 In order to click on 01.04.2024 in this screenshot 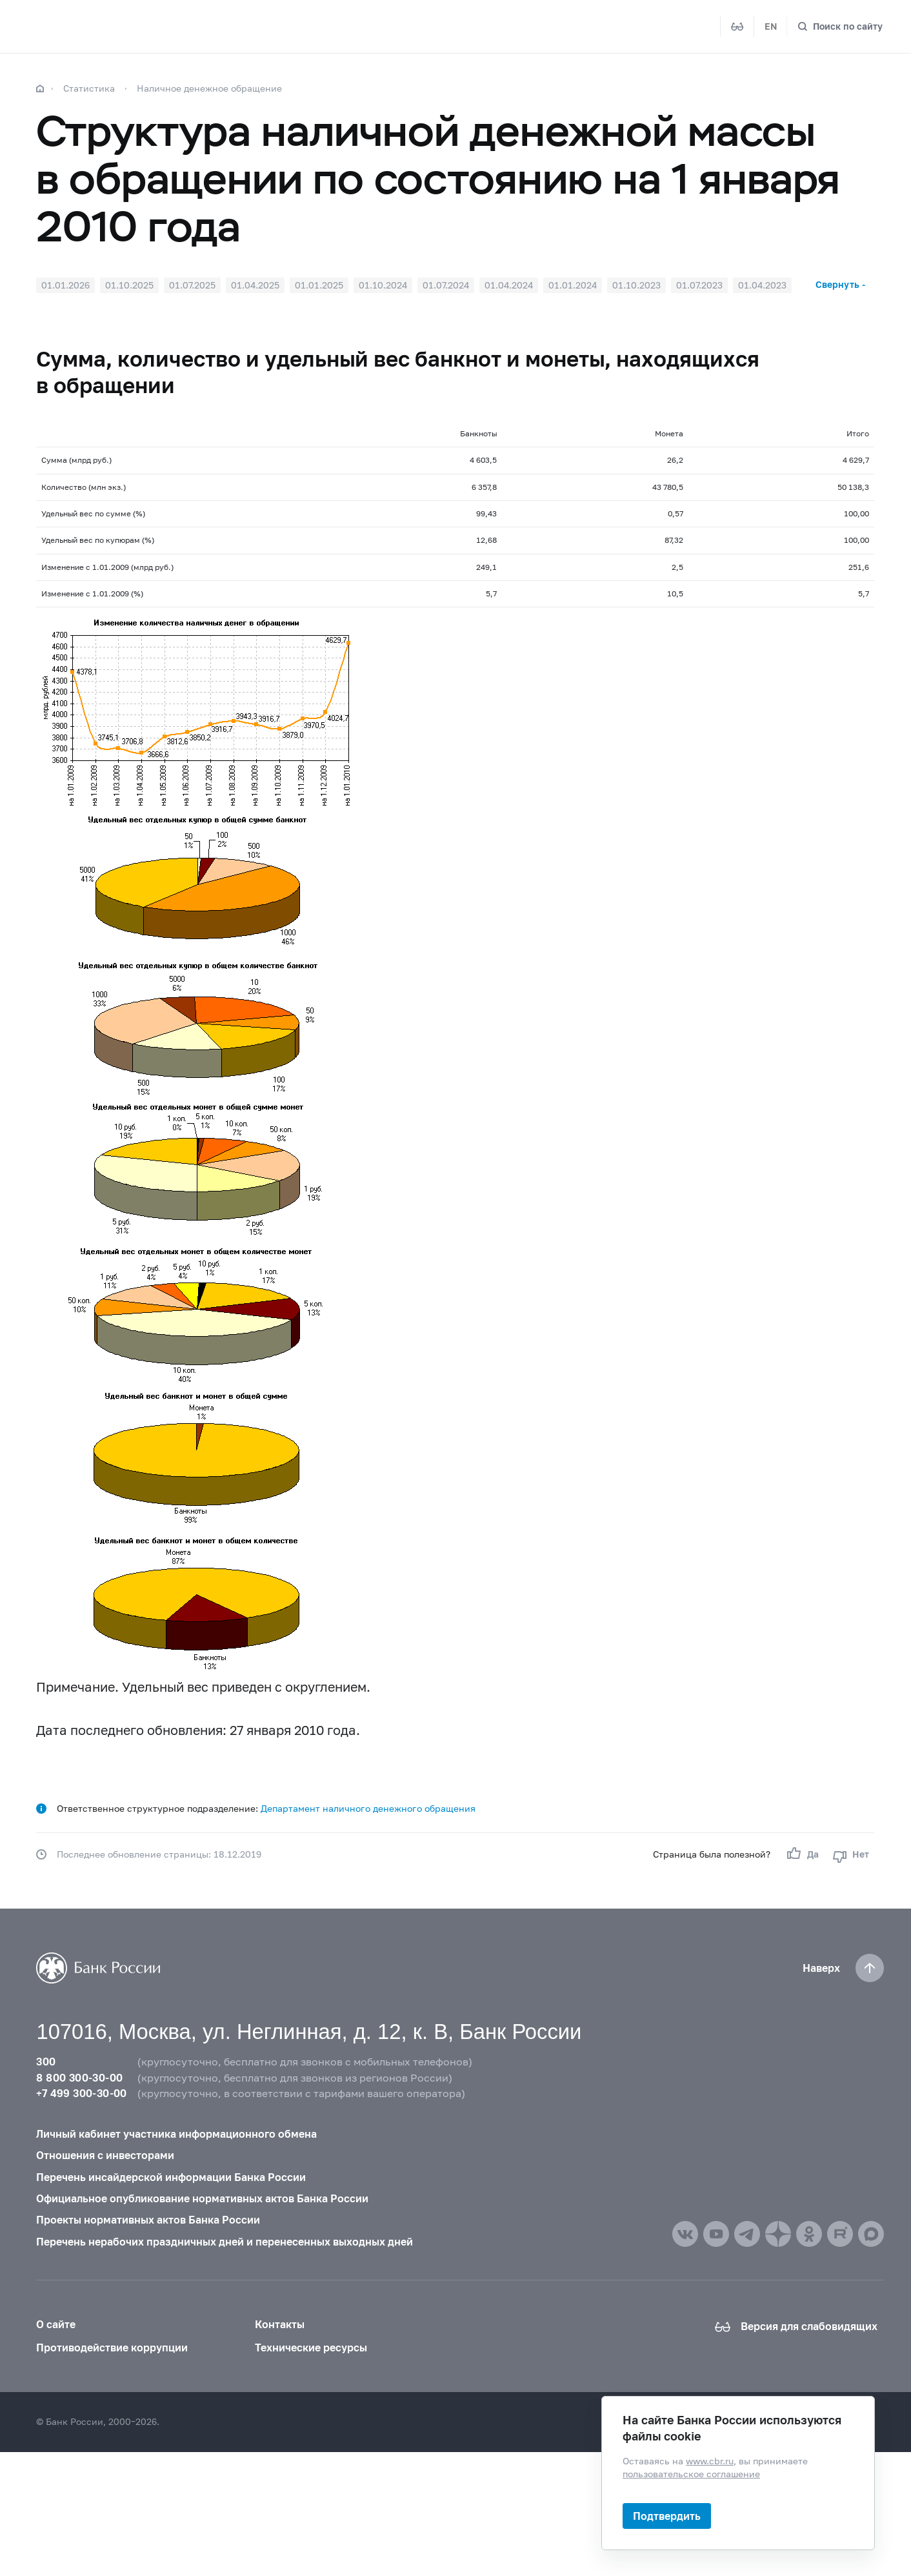, I will do `click(509, 284)`.